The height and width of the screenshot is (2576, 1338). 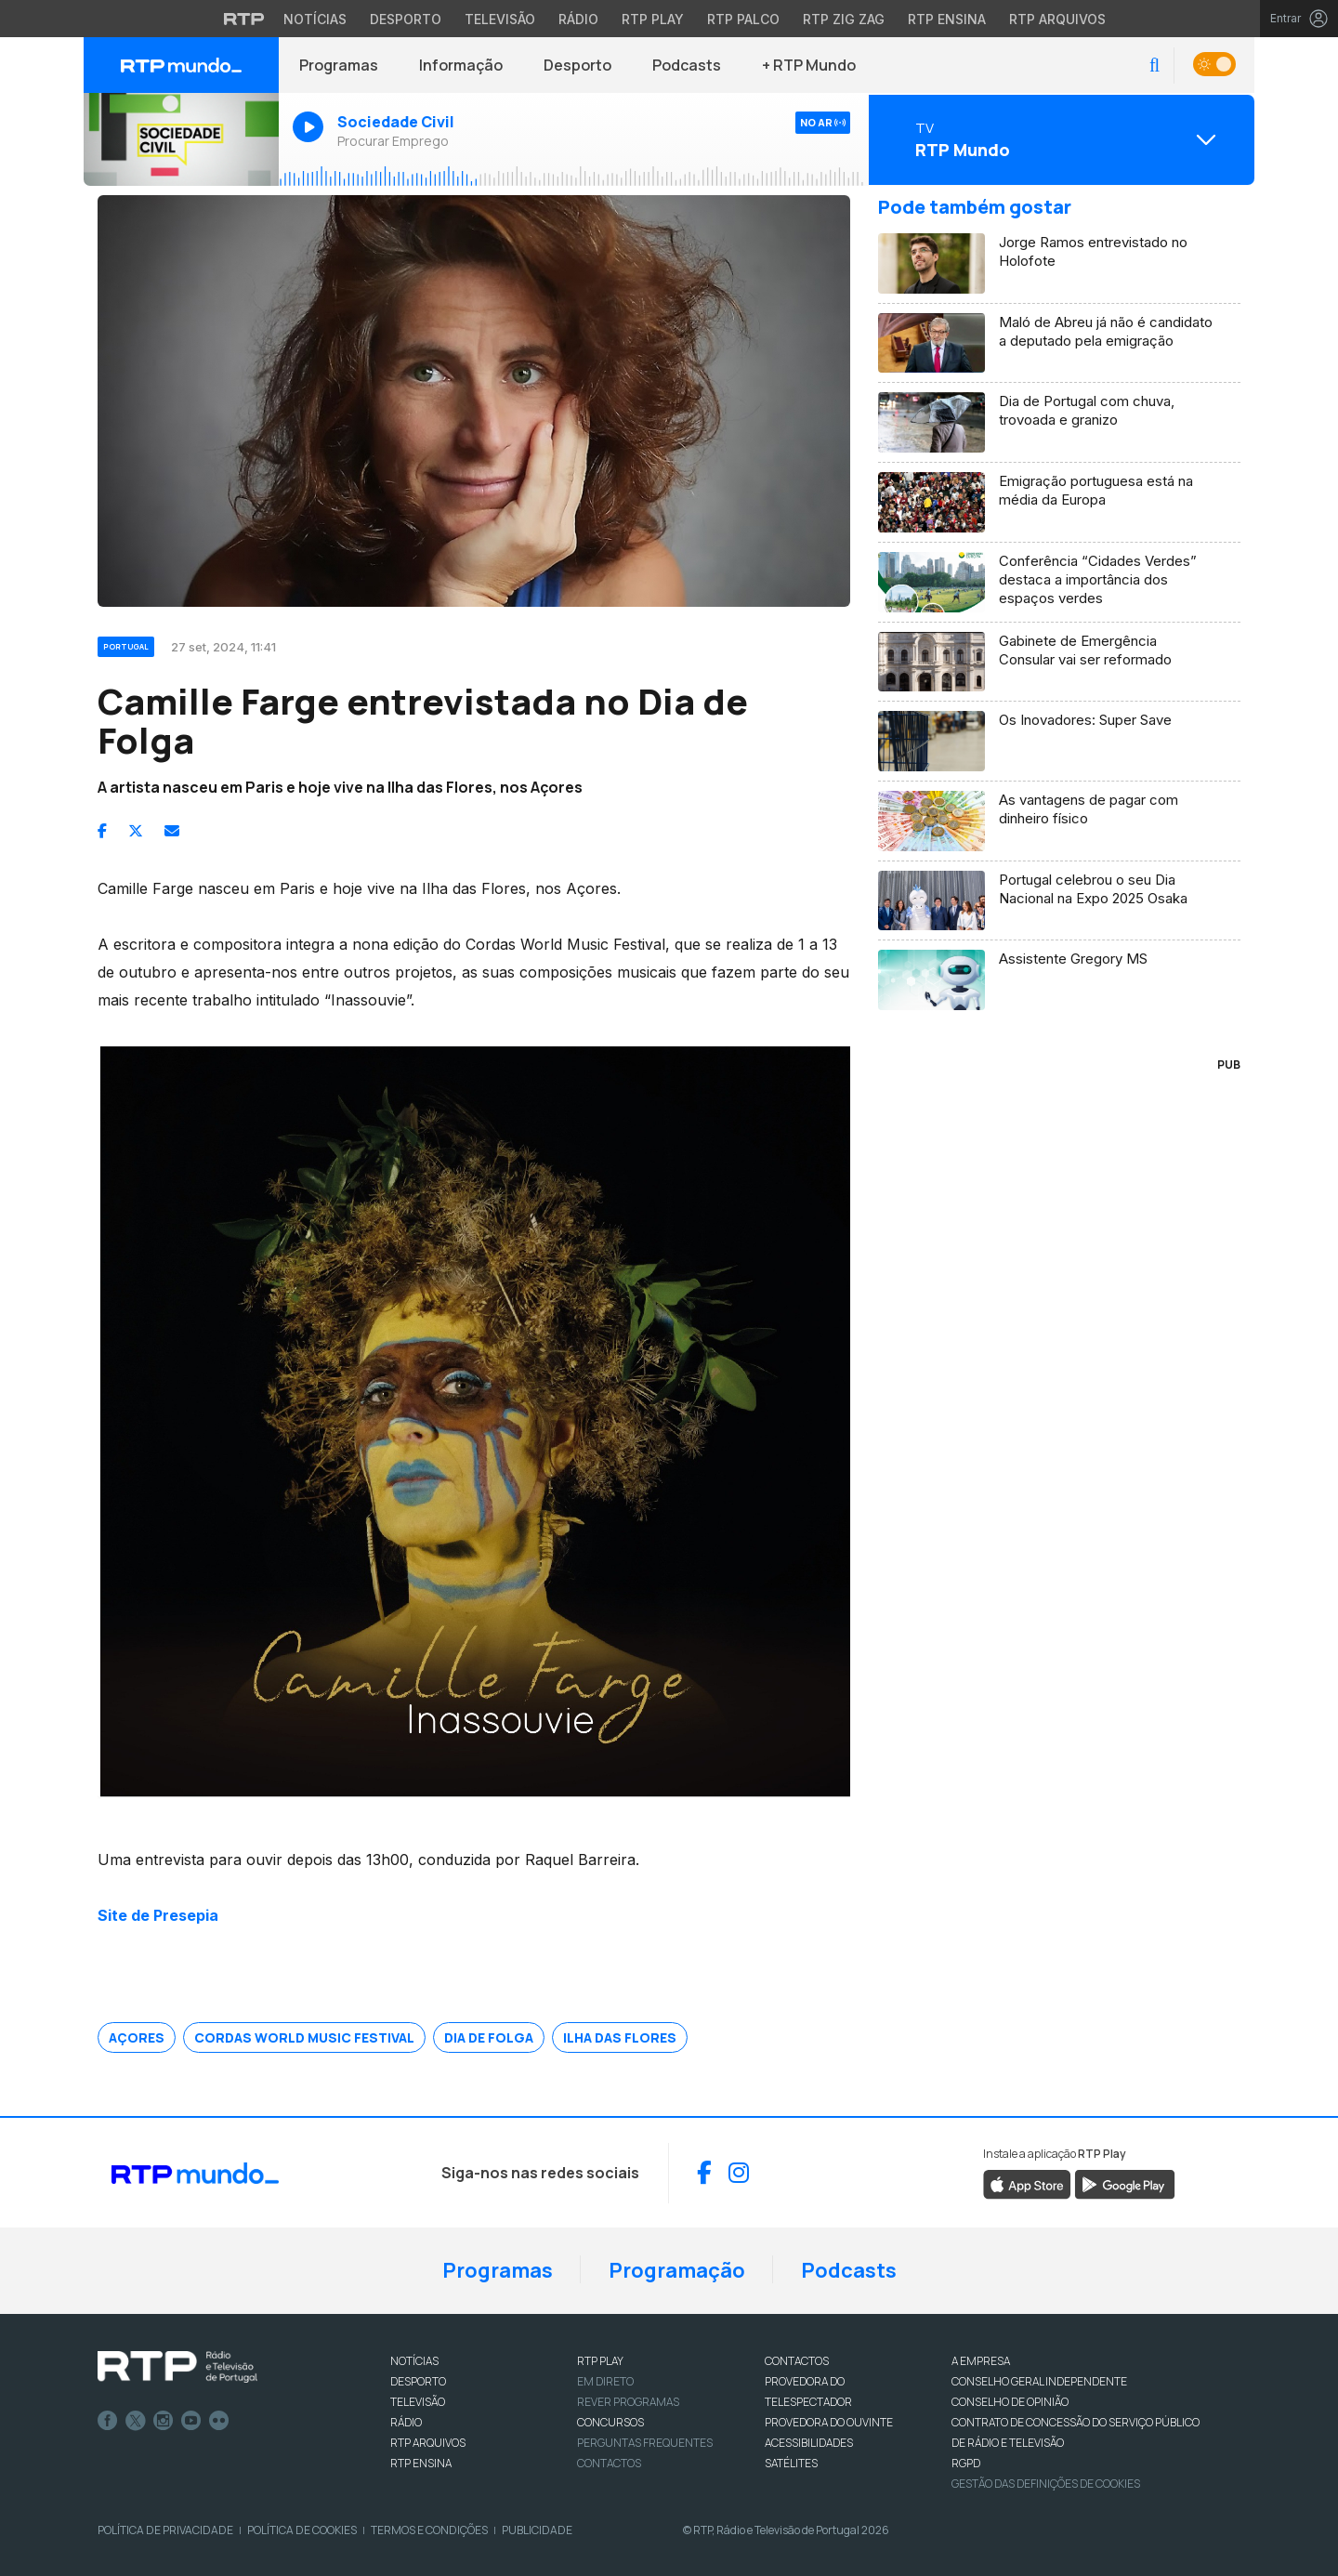 I want to click on Youtube, so click(x=191, y=2421).